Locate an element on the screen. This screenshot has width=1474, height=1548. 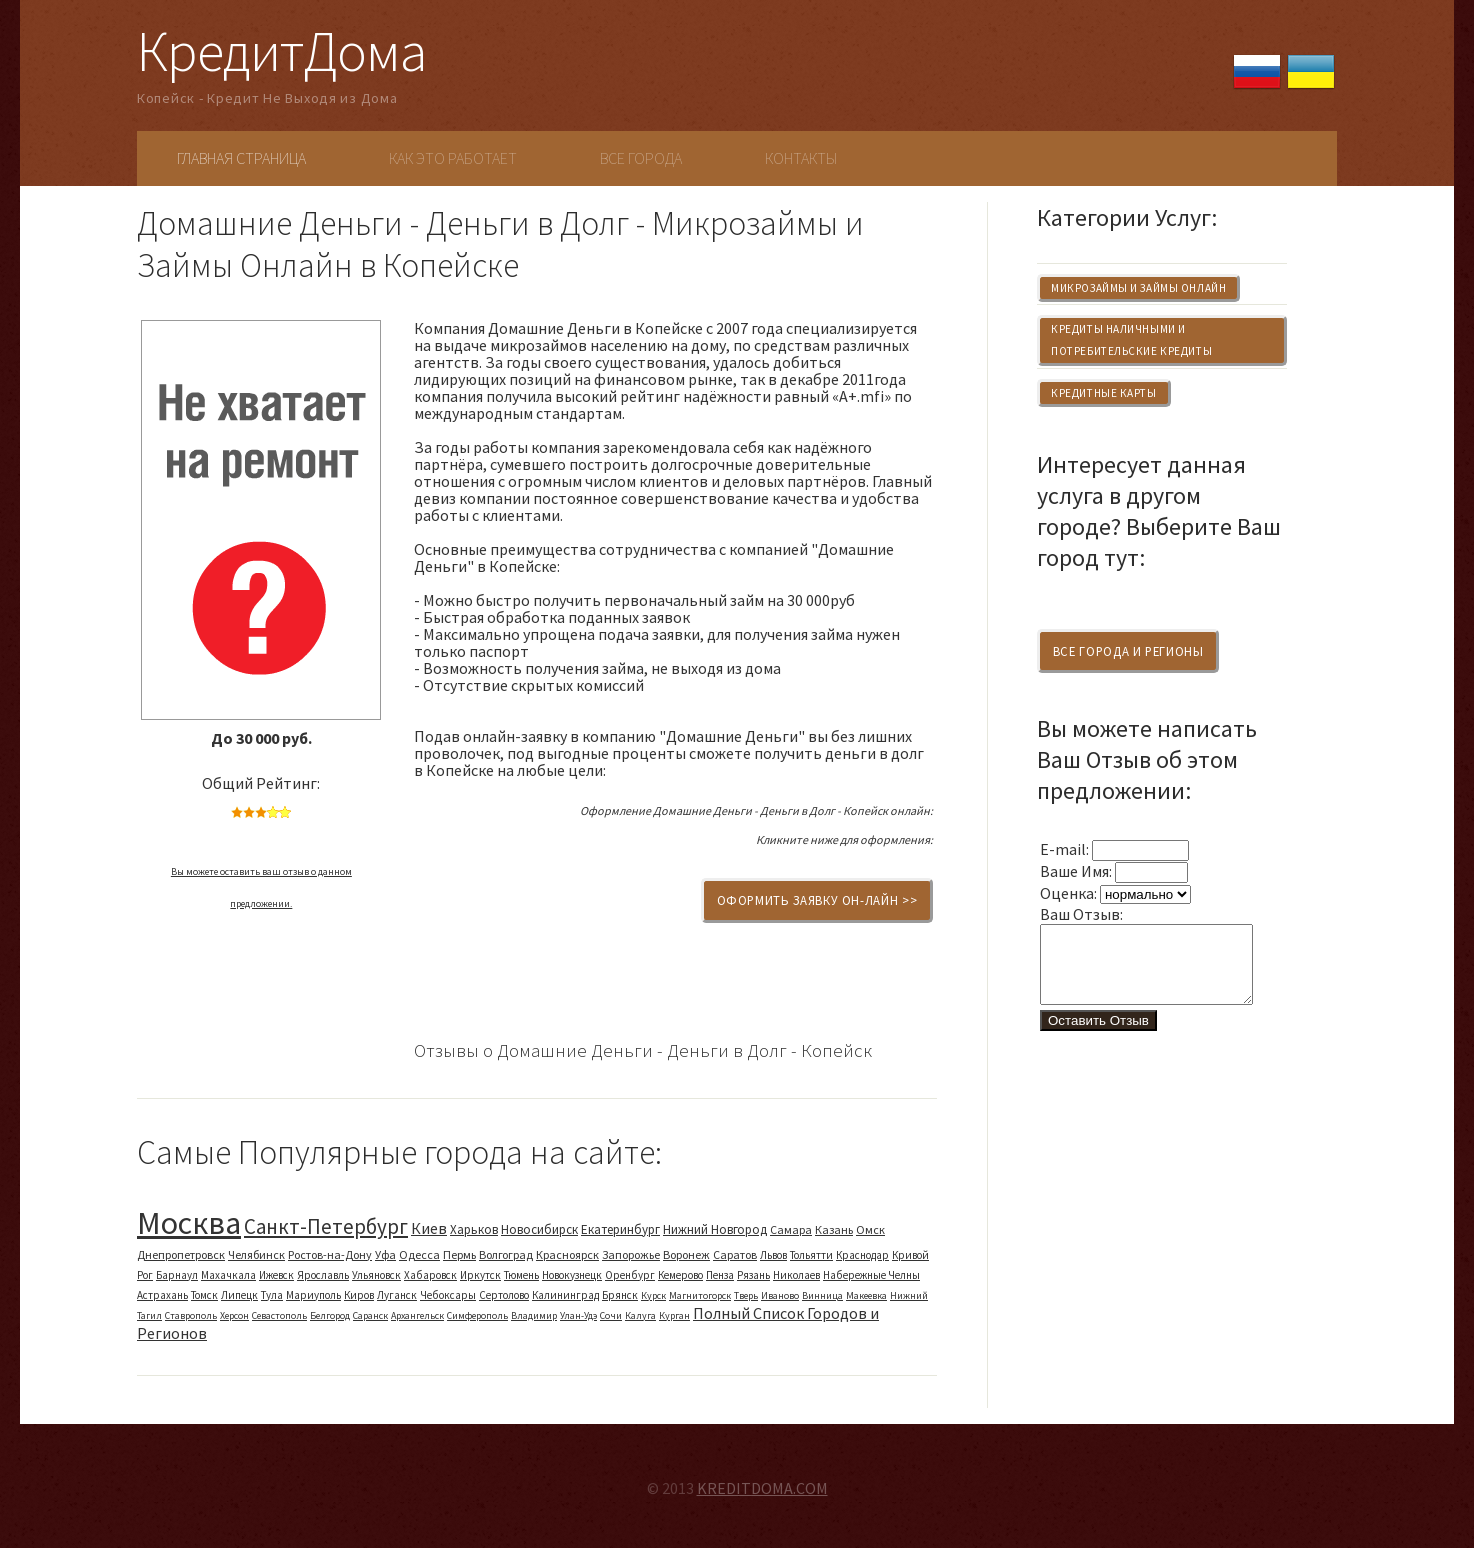
Магнитогорск is located at coordinates (700, 1295).